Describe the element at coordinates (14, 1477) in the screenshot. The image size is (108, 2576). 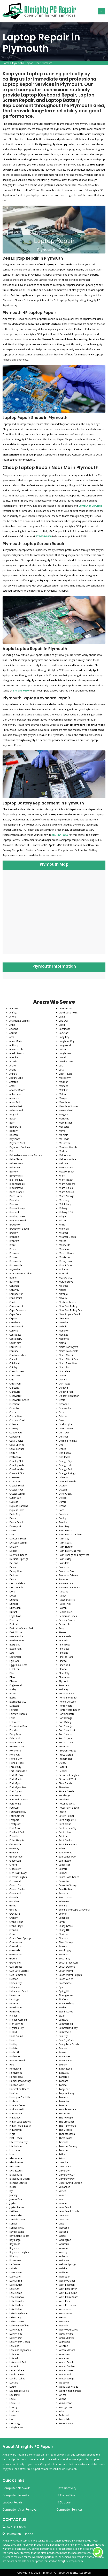
I see `Crestview` at that location.